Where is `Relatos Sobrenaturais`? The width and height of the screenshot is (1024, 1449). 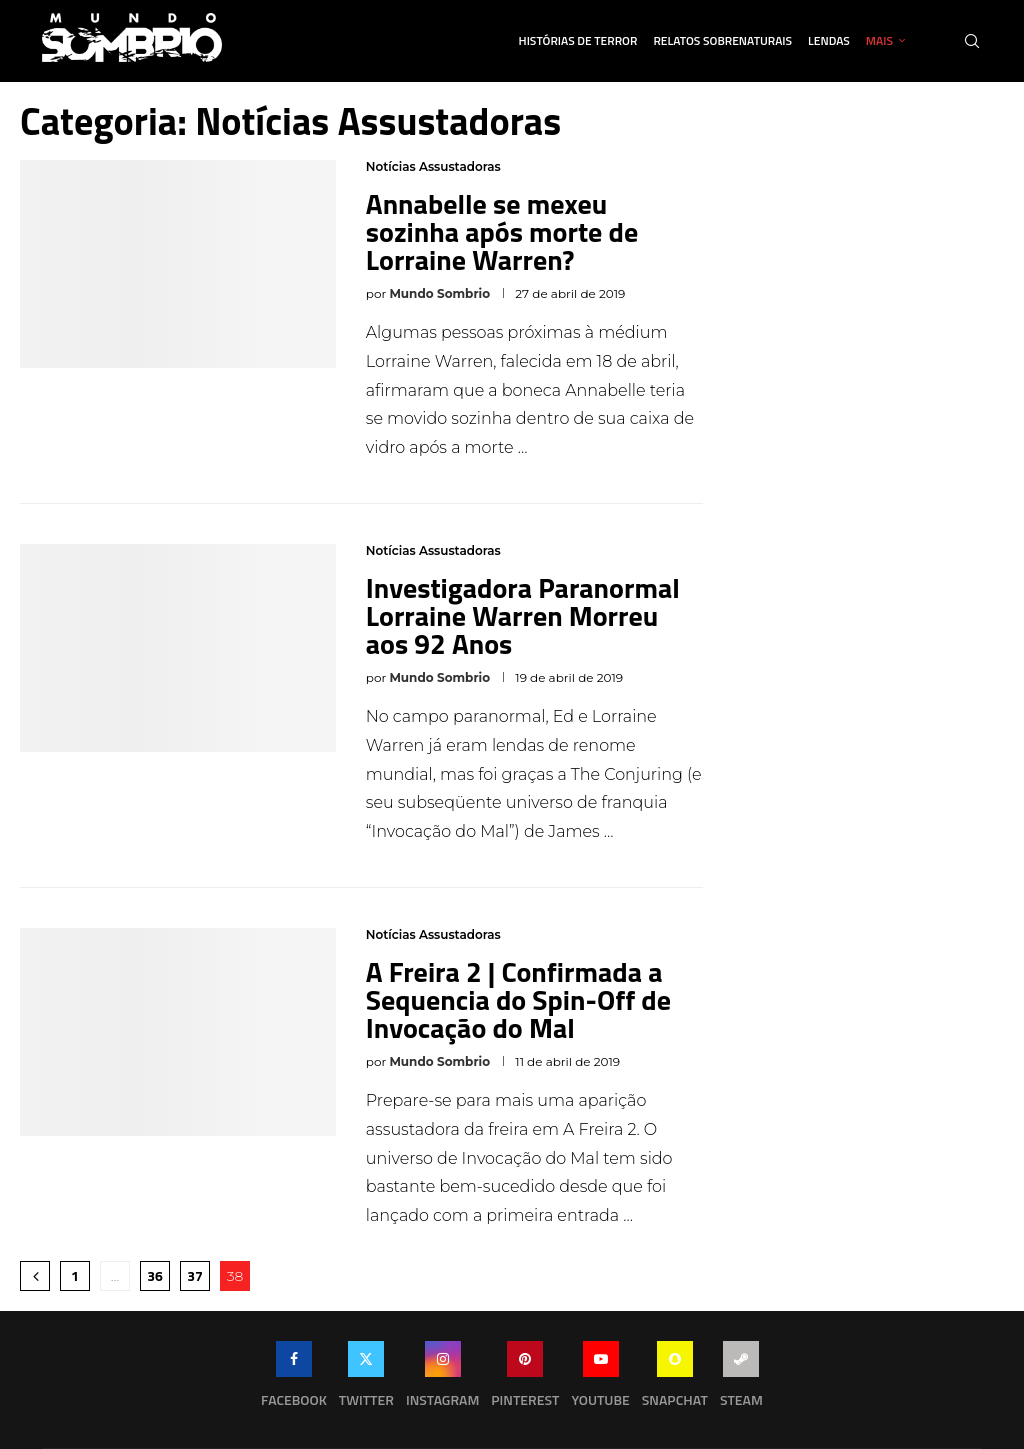 Relatos Sobrenaturais is located at coordinates (722, 40).